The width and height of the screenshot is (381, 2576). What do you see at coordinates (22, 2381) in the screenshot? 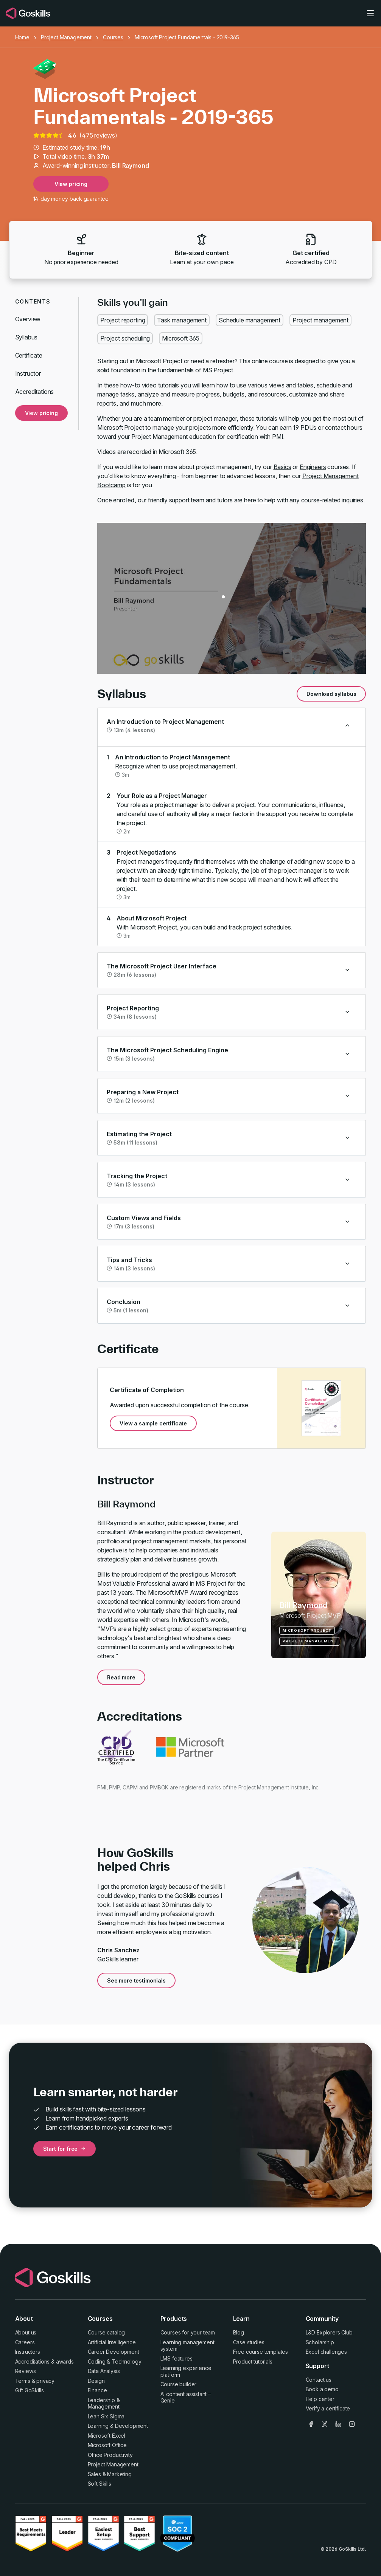
I see `Terms` at bounding box center [22, 2381].